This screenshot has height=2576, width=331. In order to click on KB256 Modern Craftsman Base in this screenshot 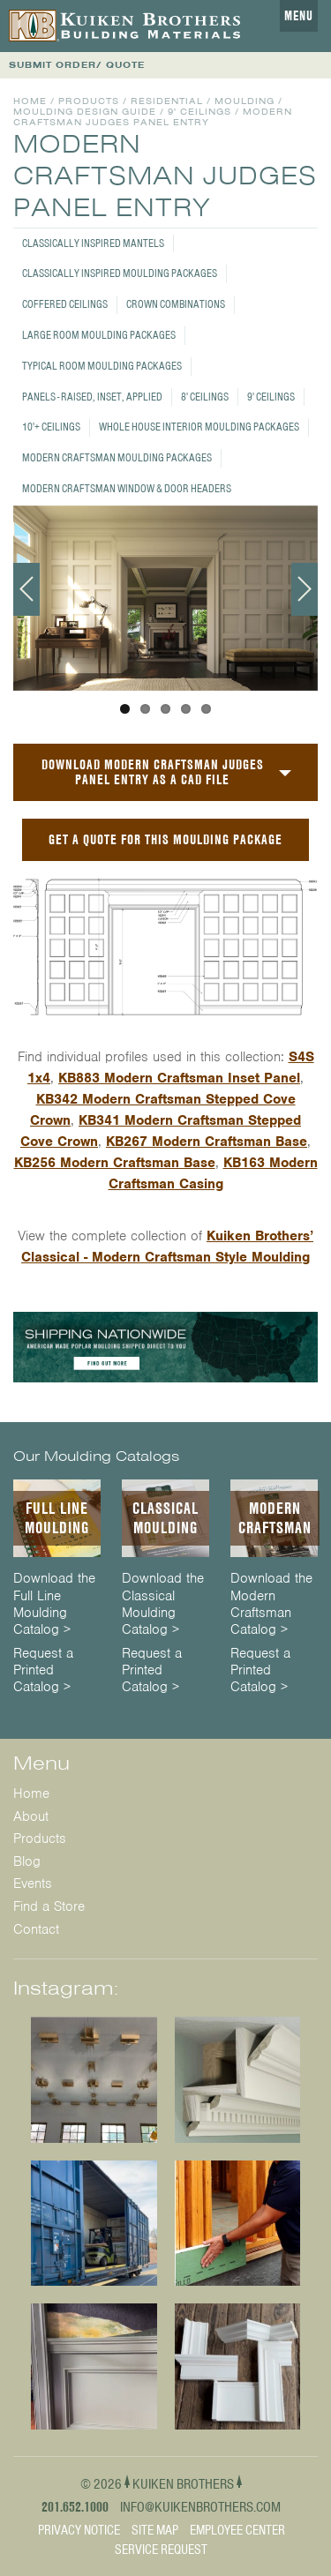, I will do `click(114, 1163)`.